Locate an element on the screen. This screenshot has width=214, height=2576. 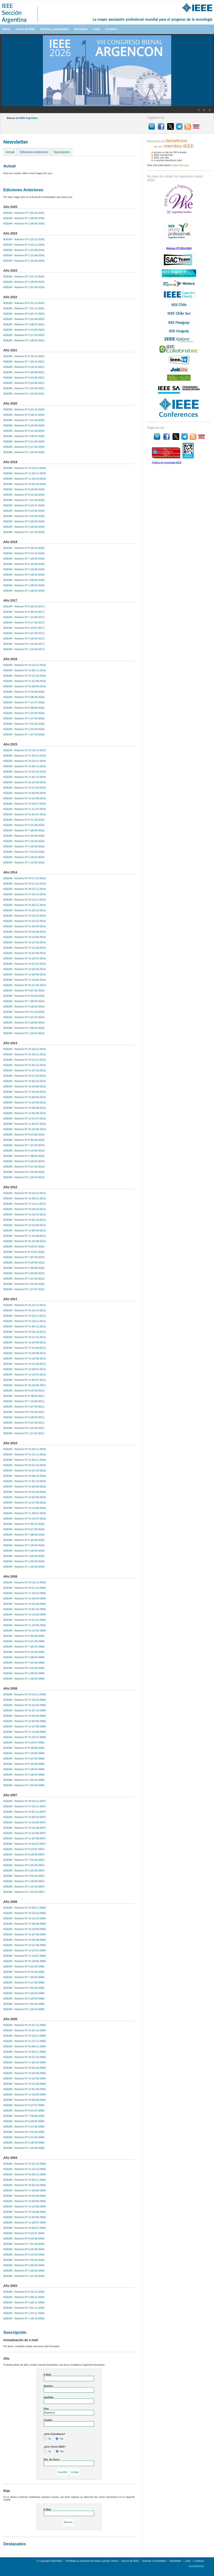
¿Eres Socio IEEE? is located at coordinates (55, 2446).